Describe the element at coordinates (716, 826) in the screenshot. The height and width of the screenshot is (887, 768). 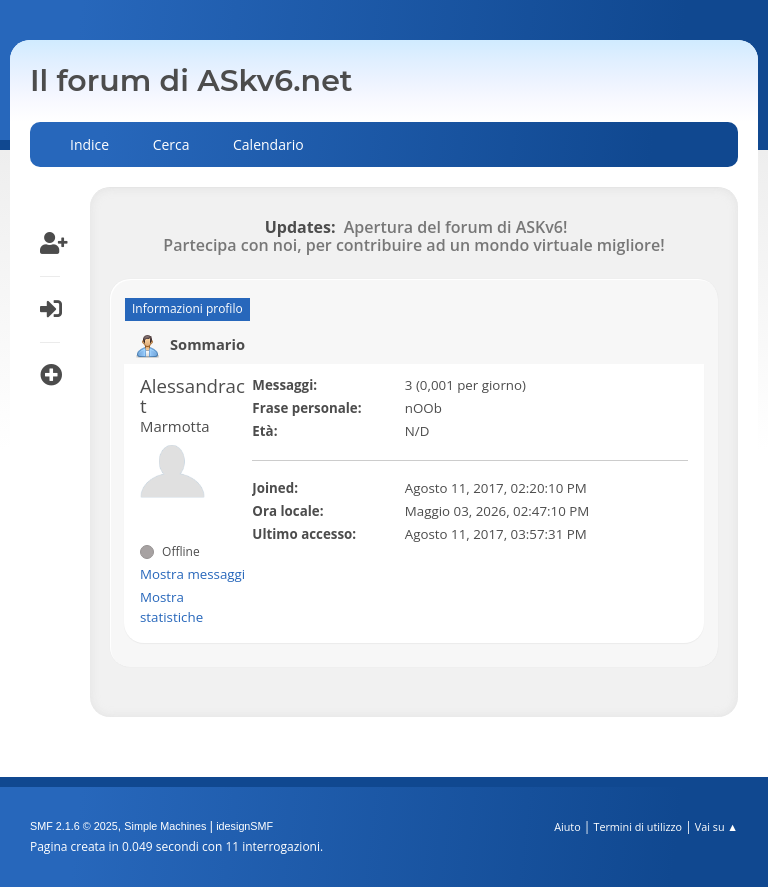
I see `Vai su ▲` at that location.